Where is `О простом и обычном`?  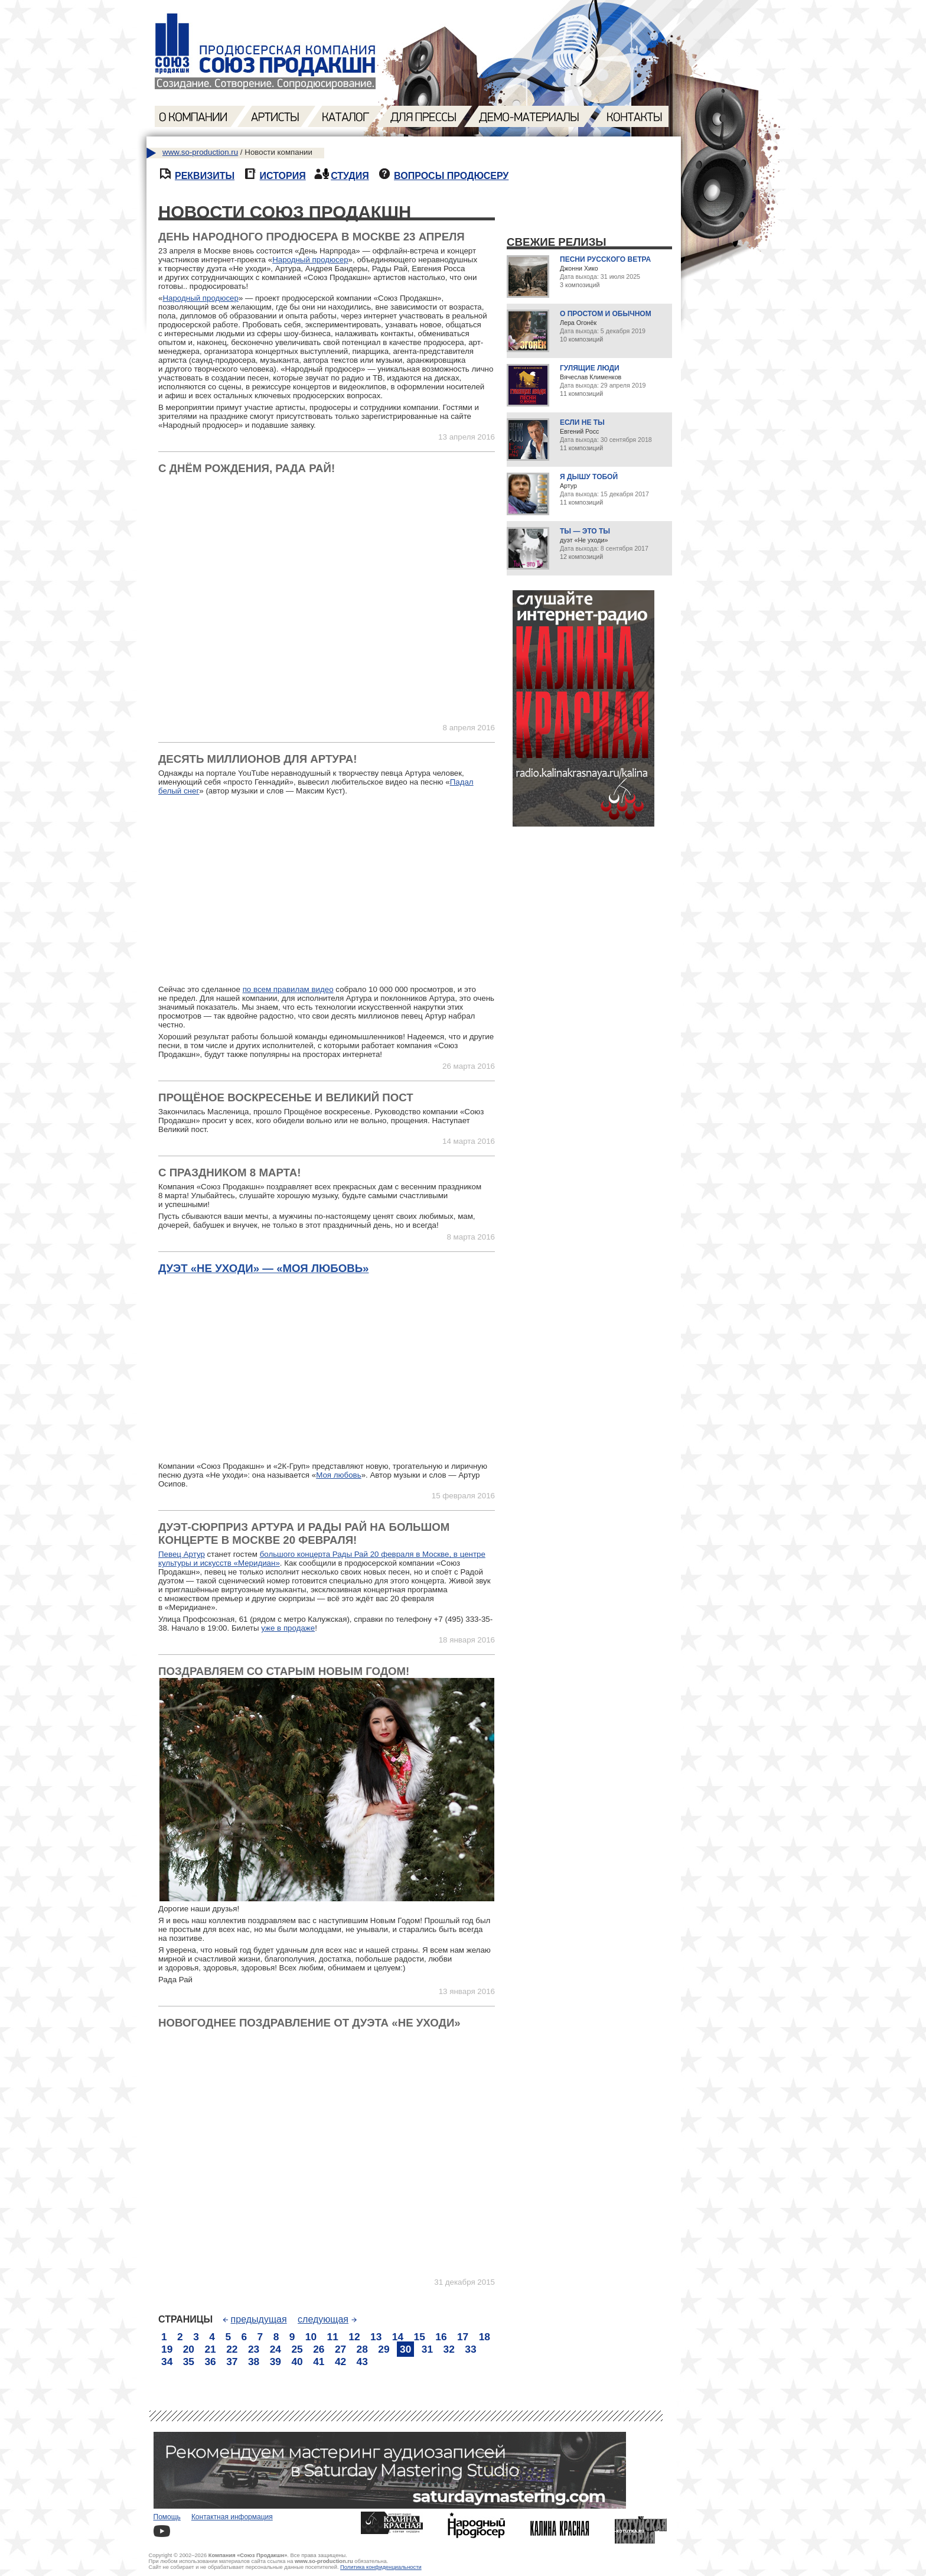
О простом и обычном is located at coordinates (605, 314).